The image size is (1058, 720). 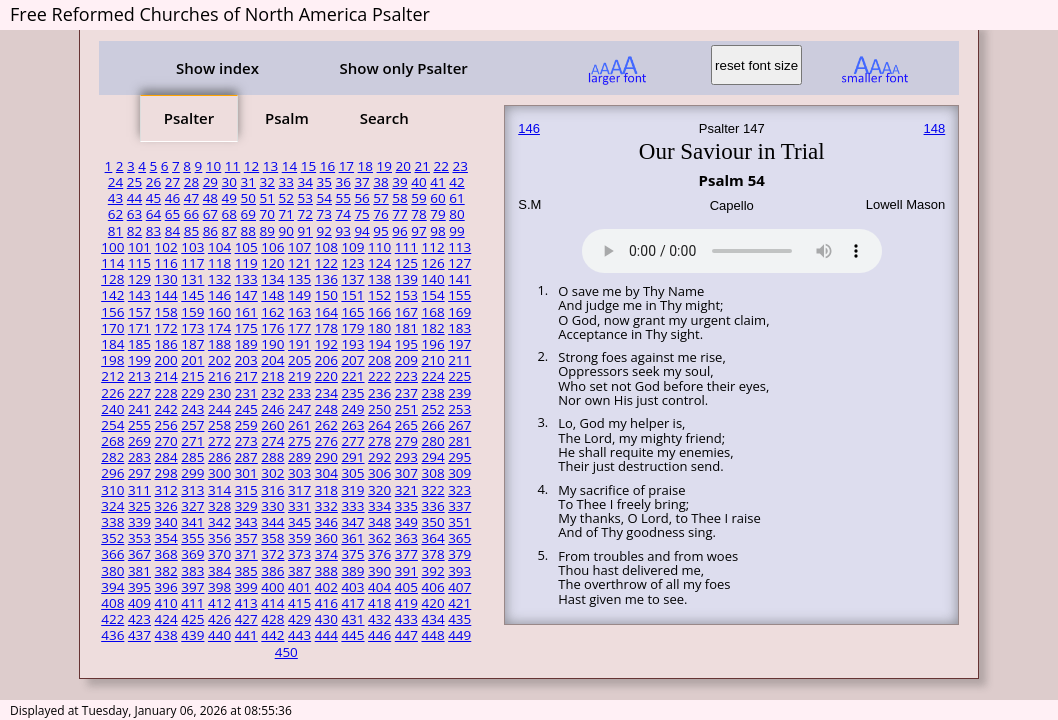 I want to click on 405, so click(x=406, y=587).